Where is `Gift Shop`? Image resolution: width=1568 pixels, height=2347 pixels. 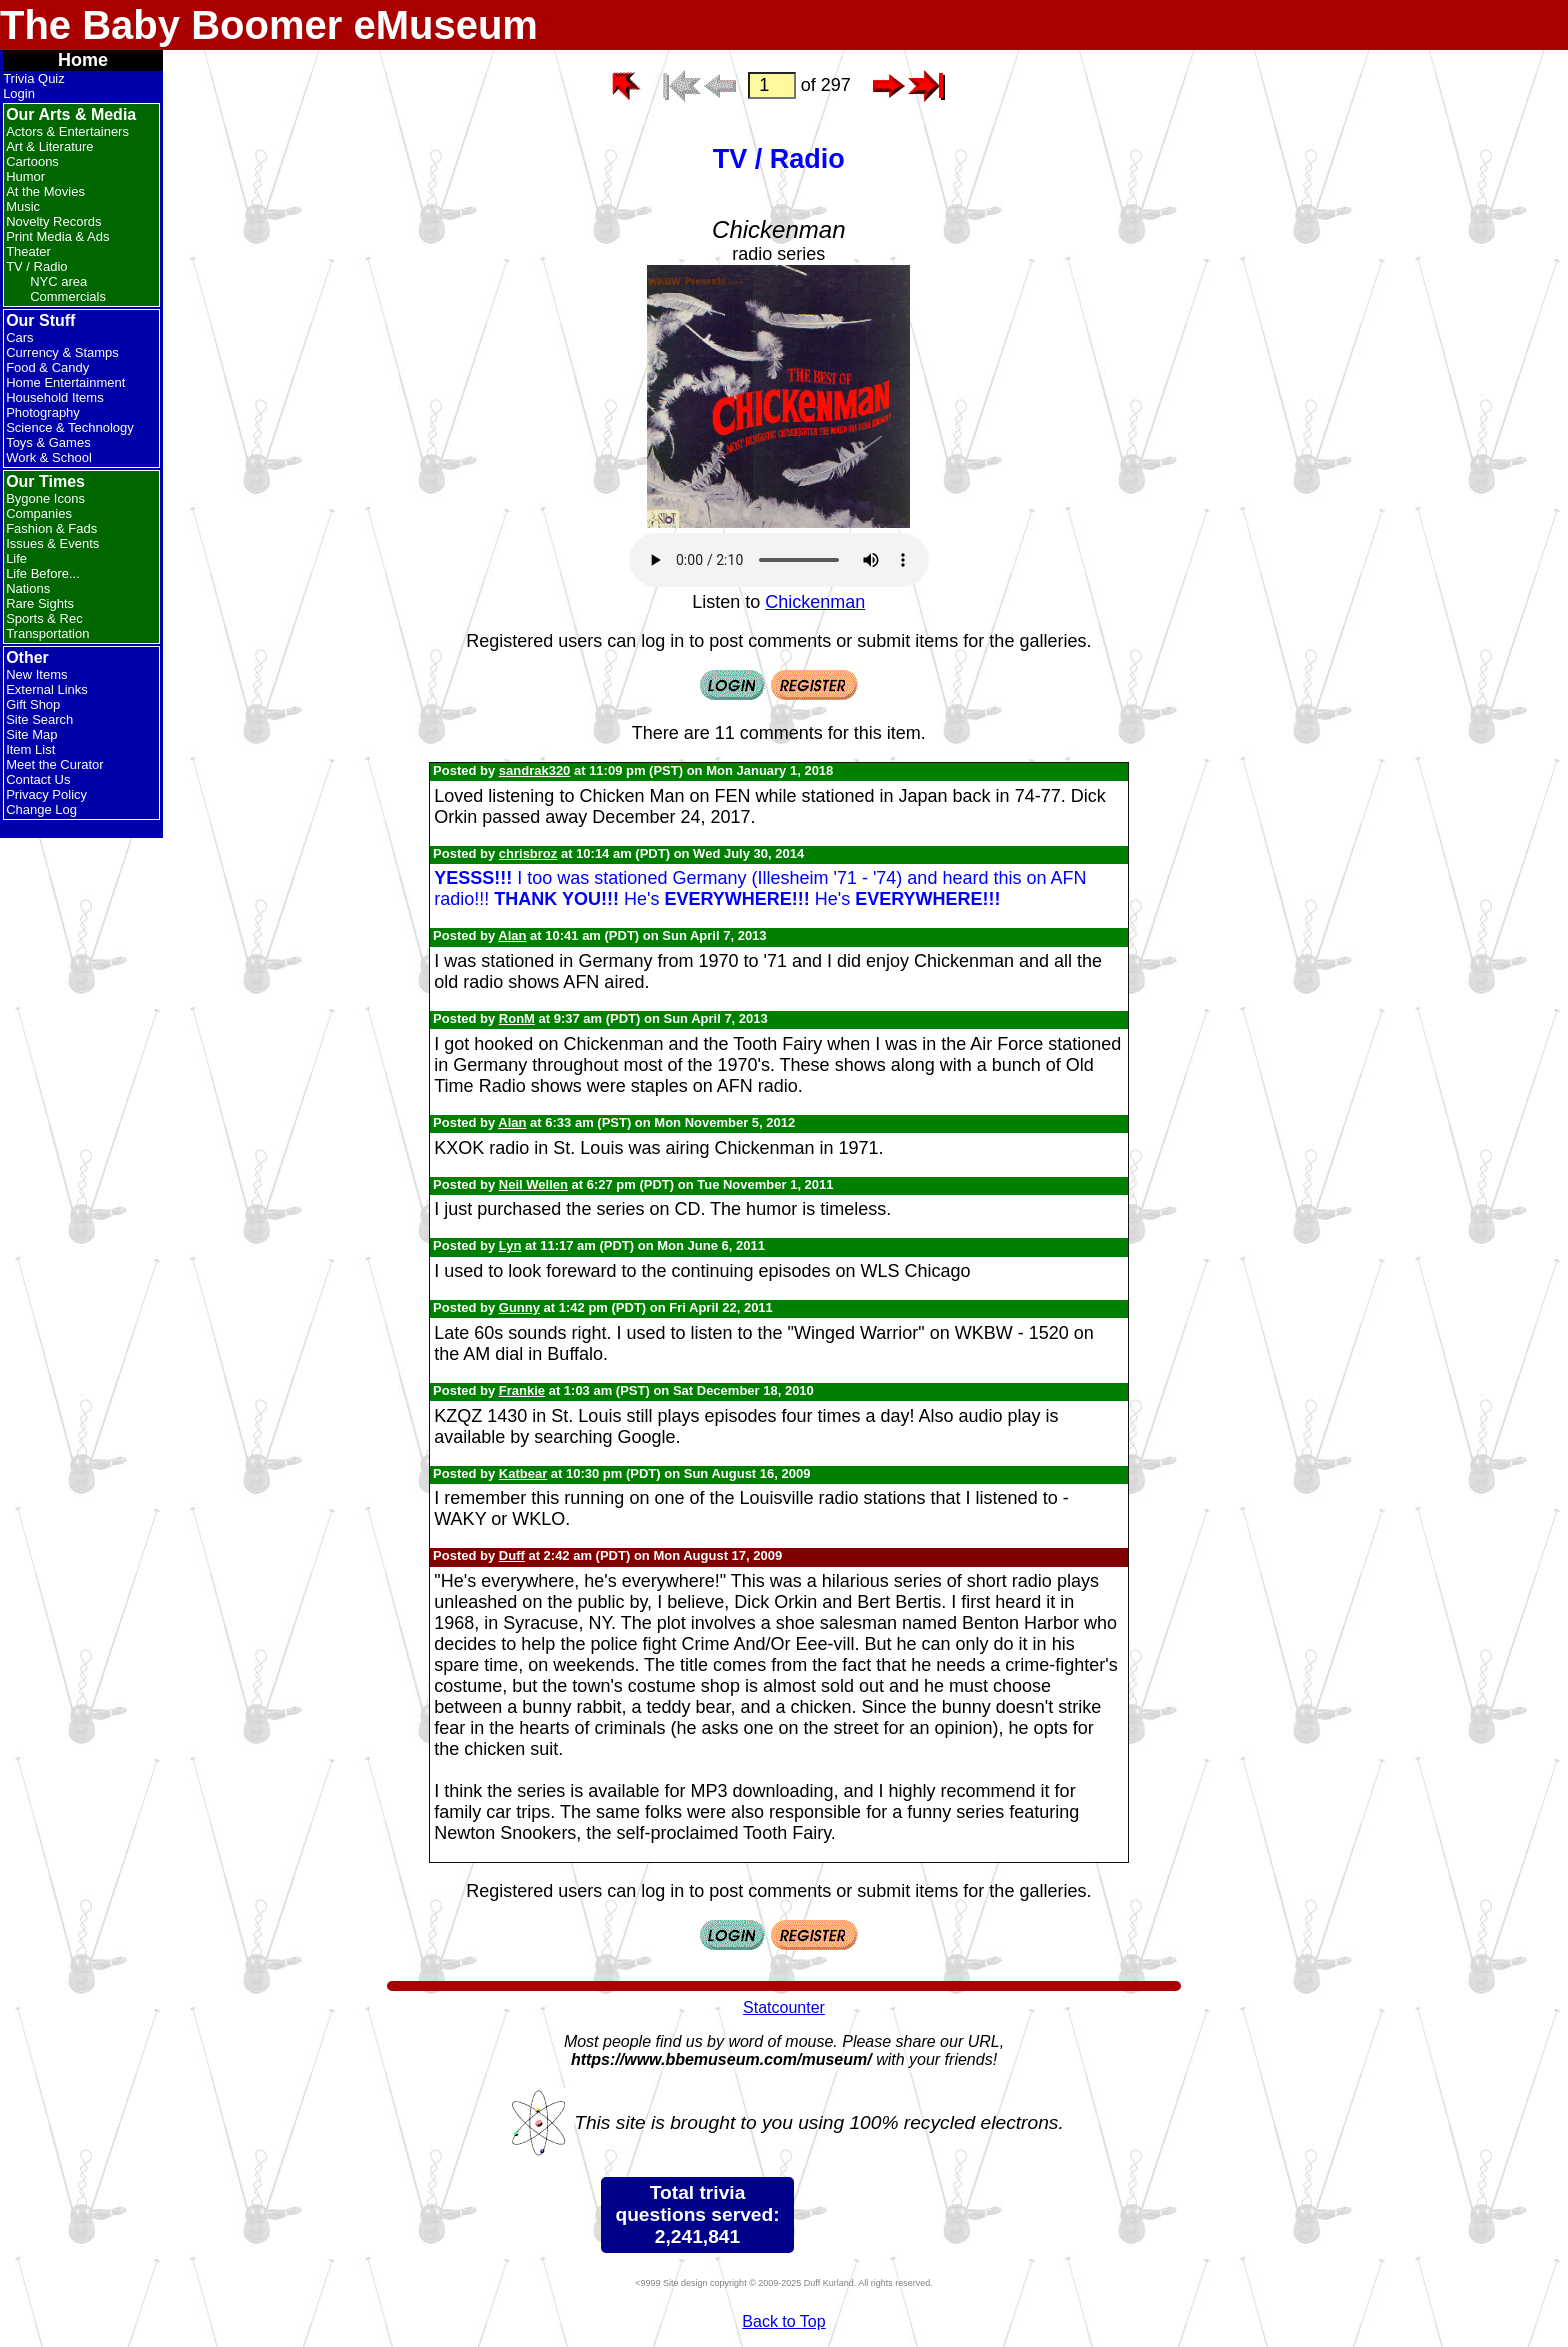 Gift Shop is located at coordinates (33, 704).